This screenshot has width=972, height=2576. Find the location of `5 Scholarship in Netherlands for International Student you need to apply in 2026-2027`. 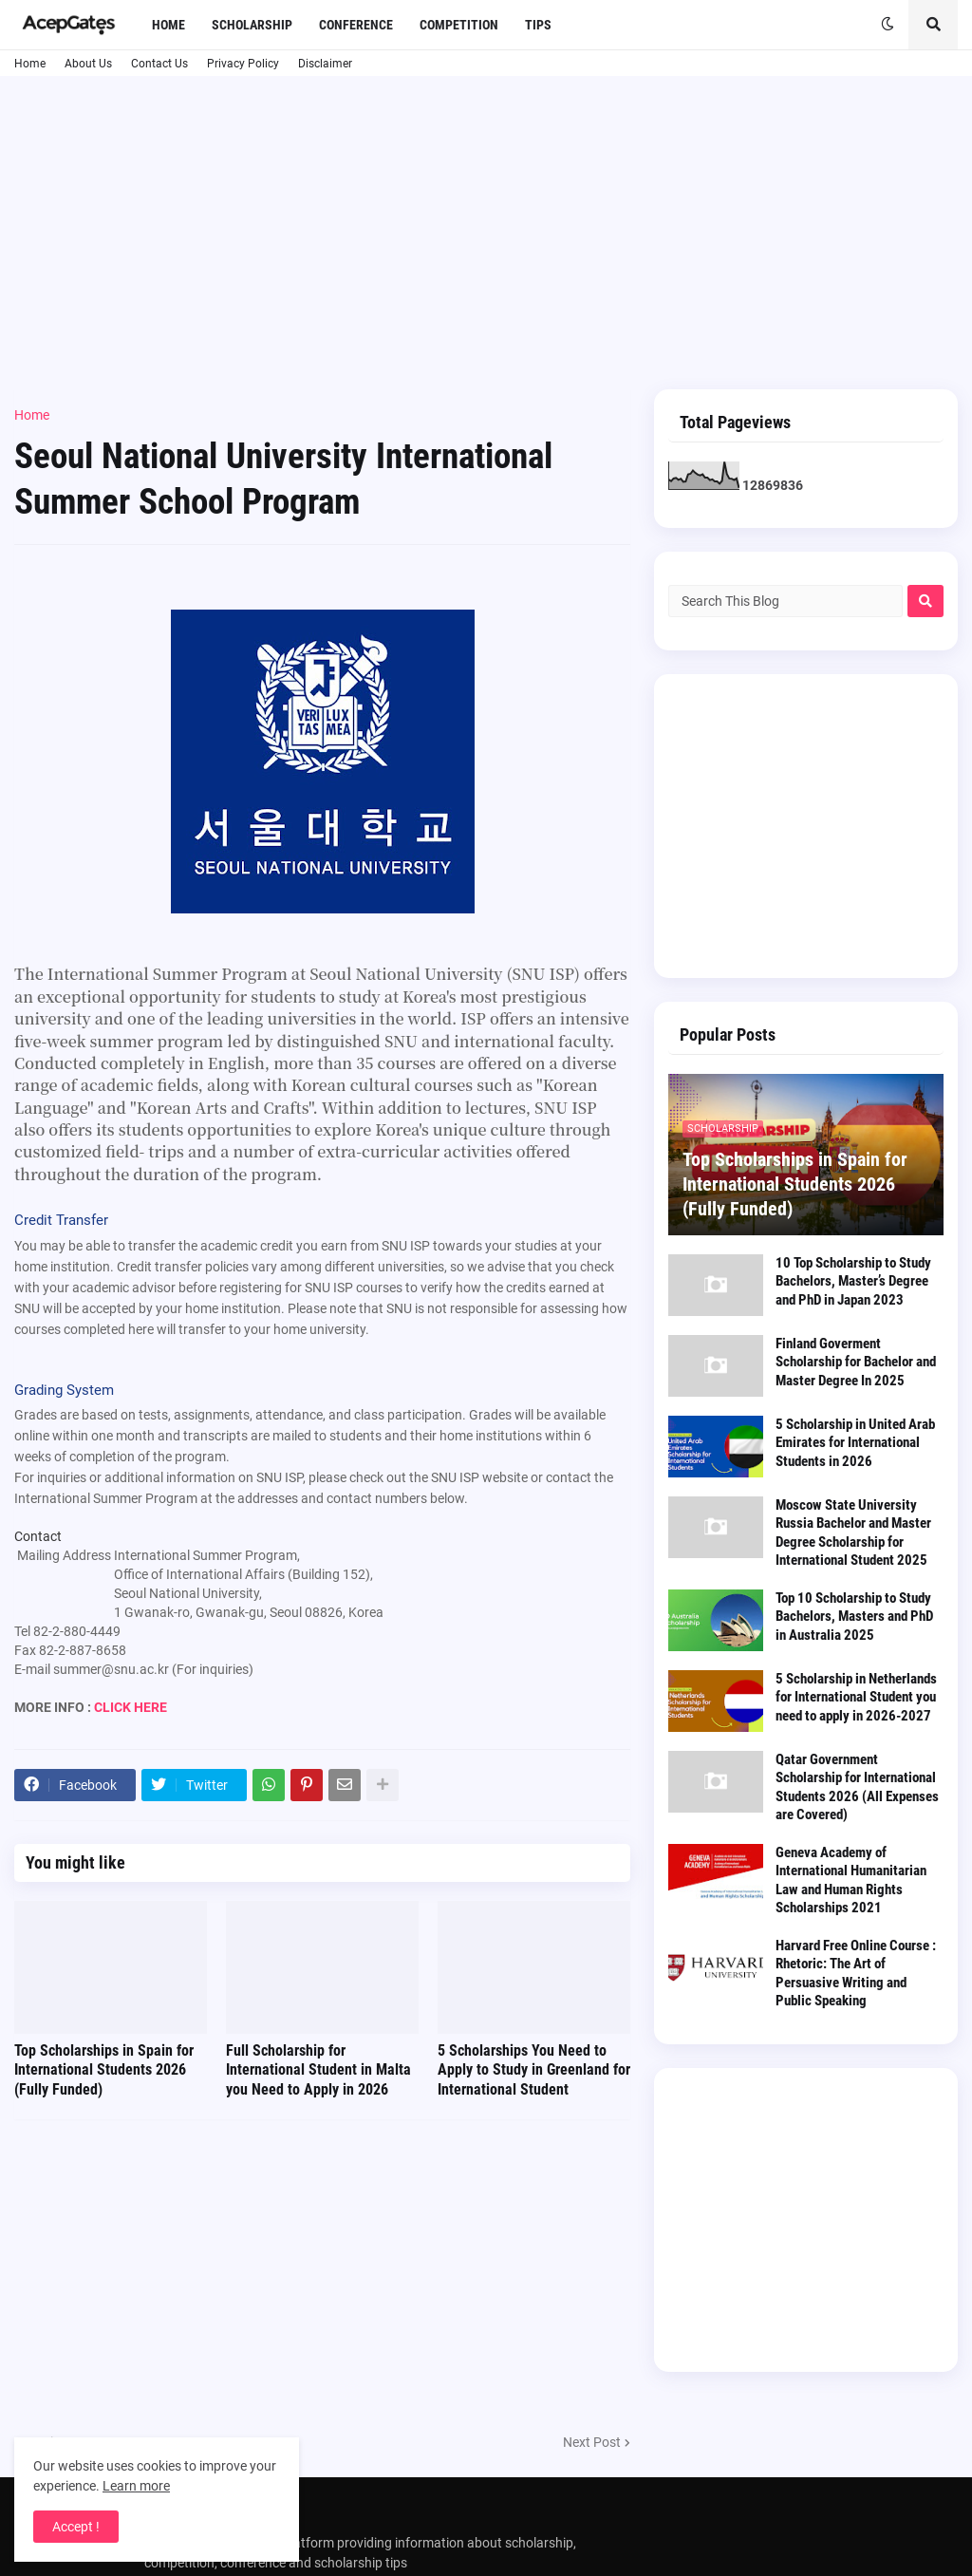

5 Scholarship in Netherlands for International Student you need to apply in 2026-2027 is located at coordinates (856, 1697).